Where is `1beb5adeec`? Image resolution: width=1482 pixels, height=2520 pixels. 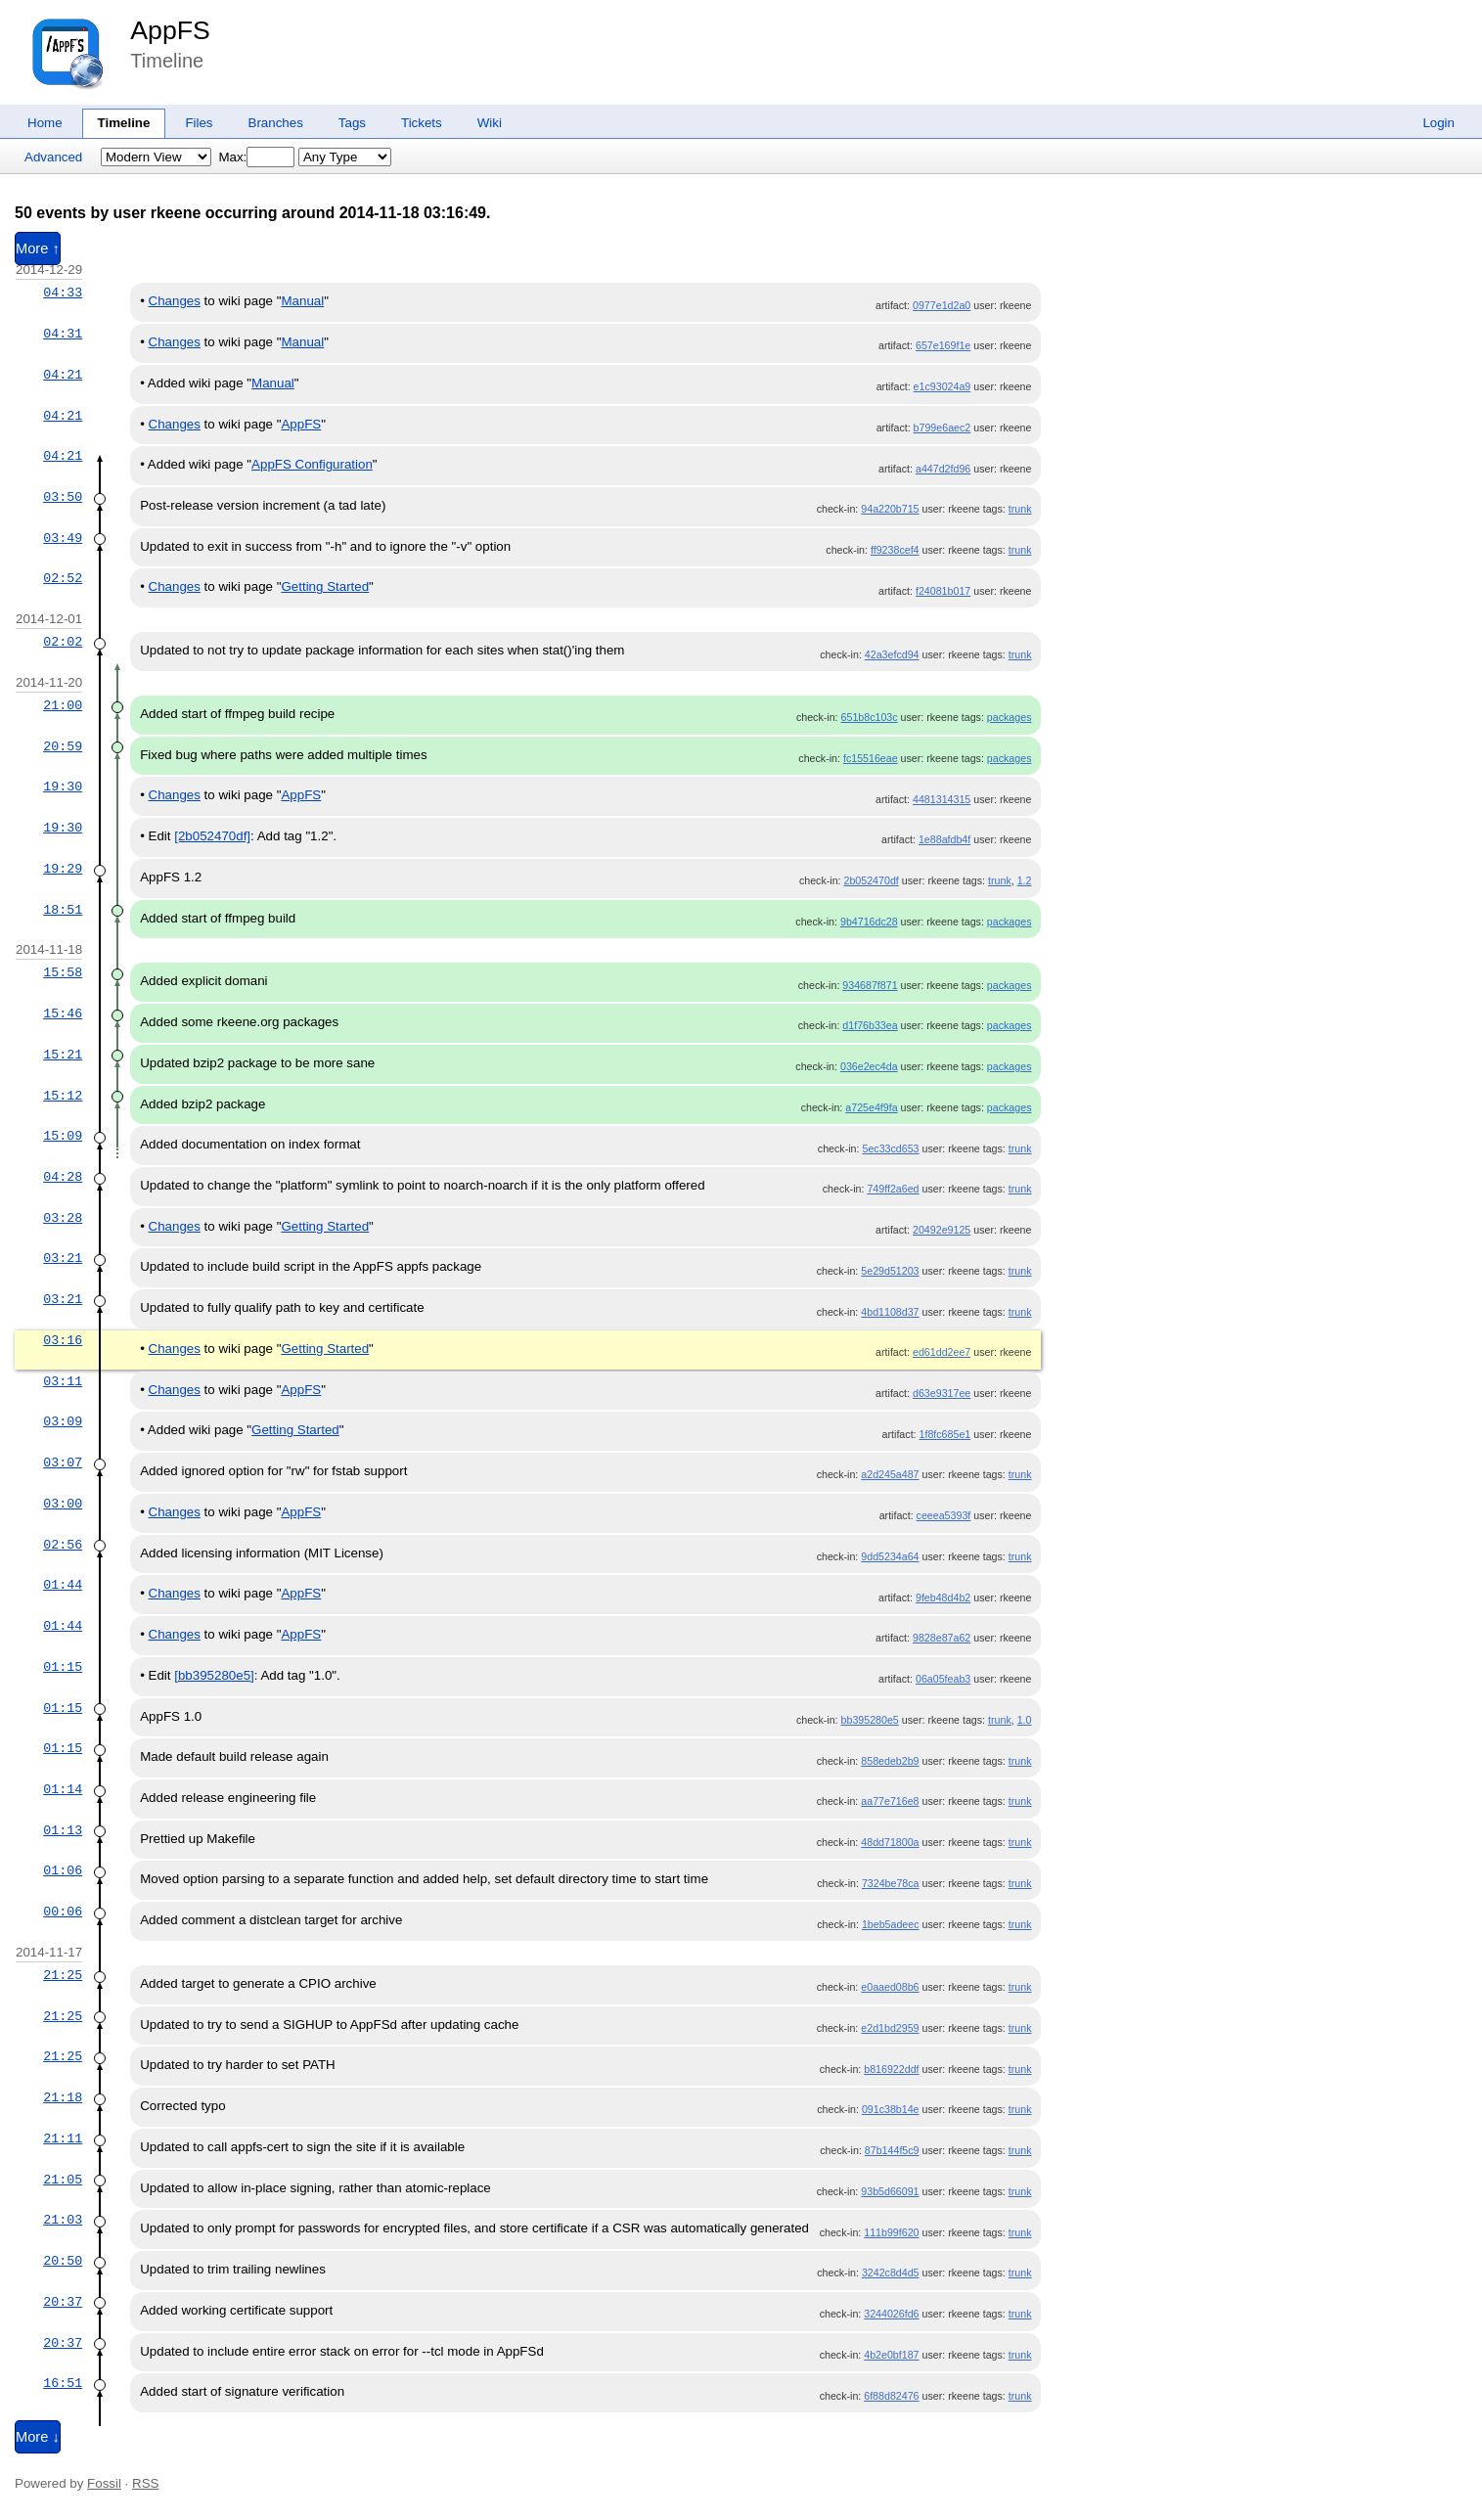 1beb5adeec is located at coordinates (891, 1924).